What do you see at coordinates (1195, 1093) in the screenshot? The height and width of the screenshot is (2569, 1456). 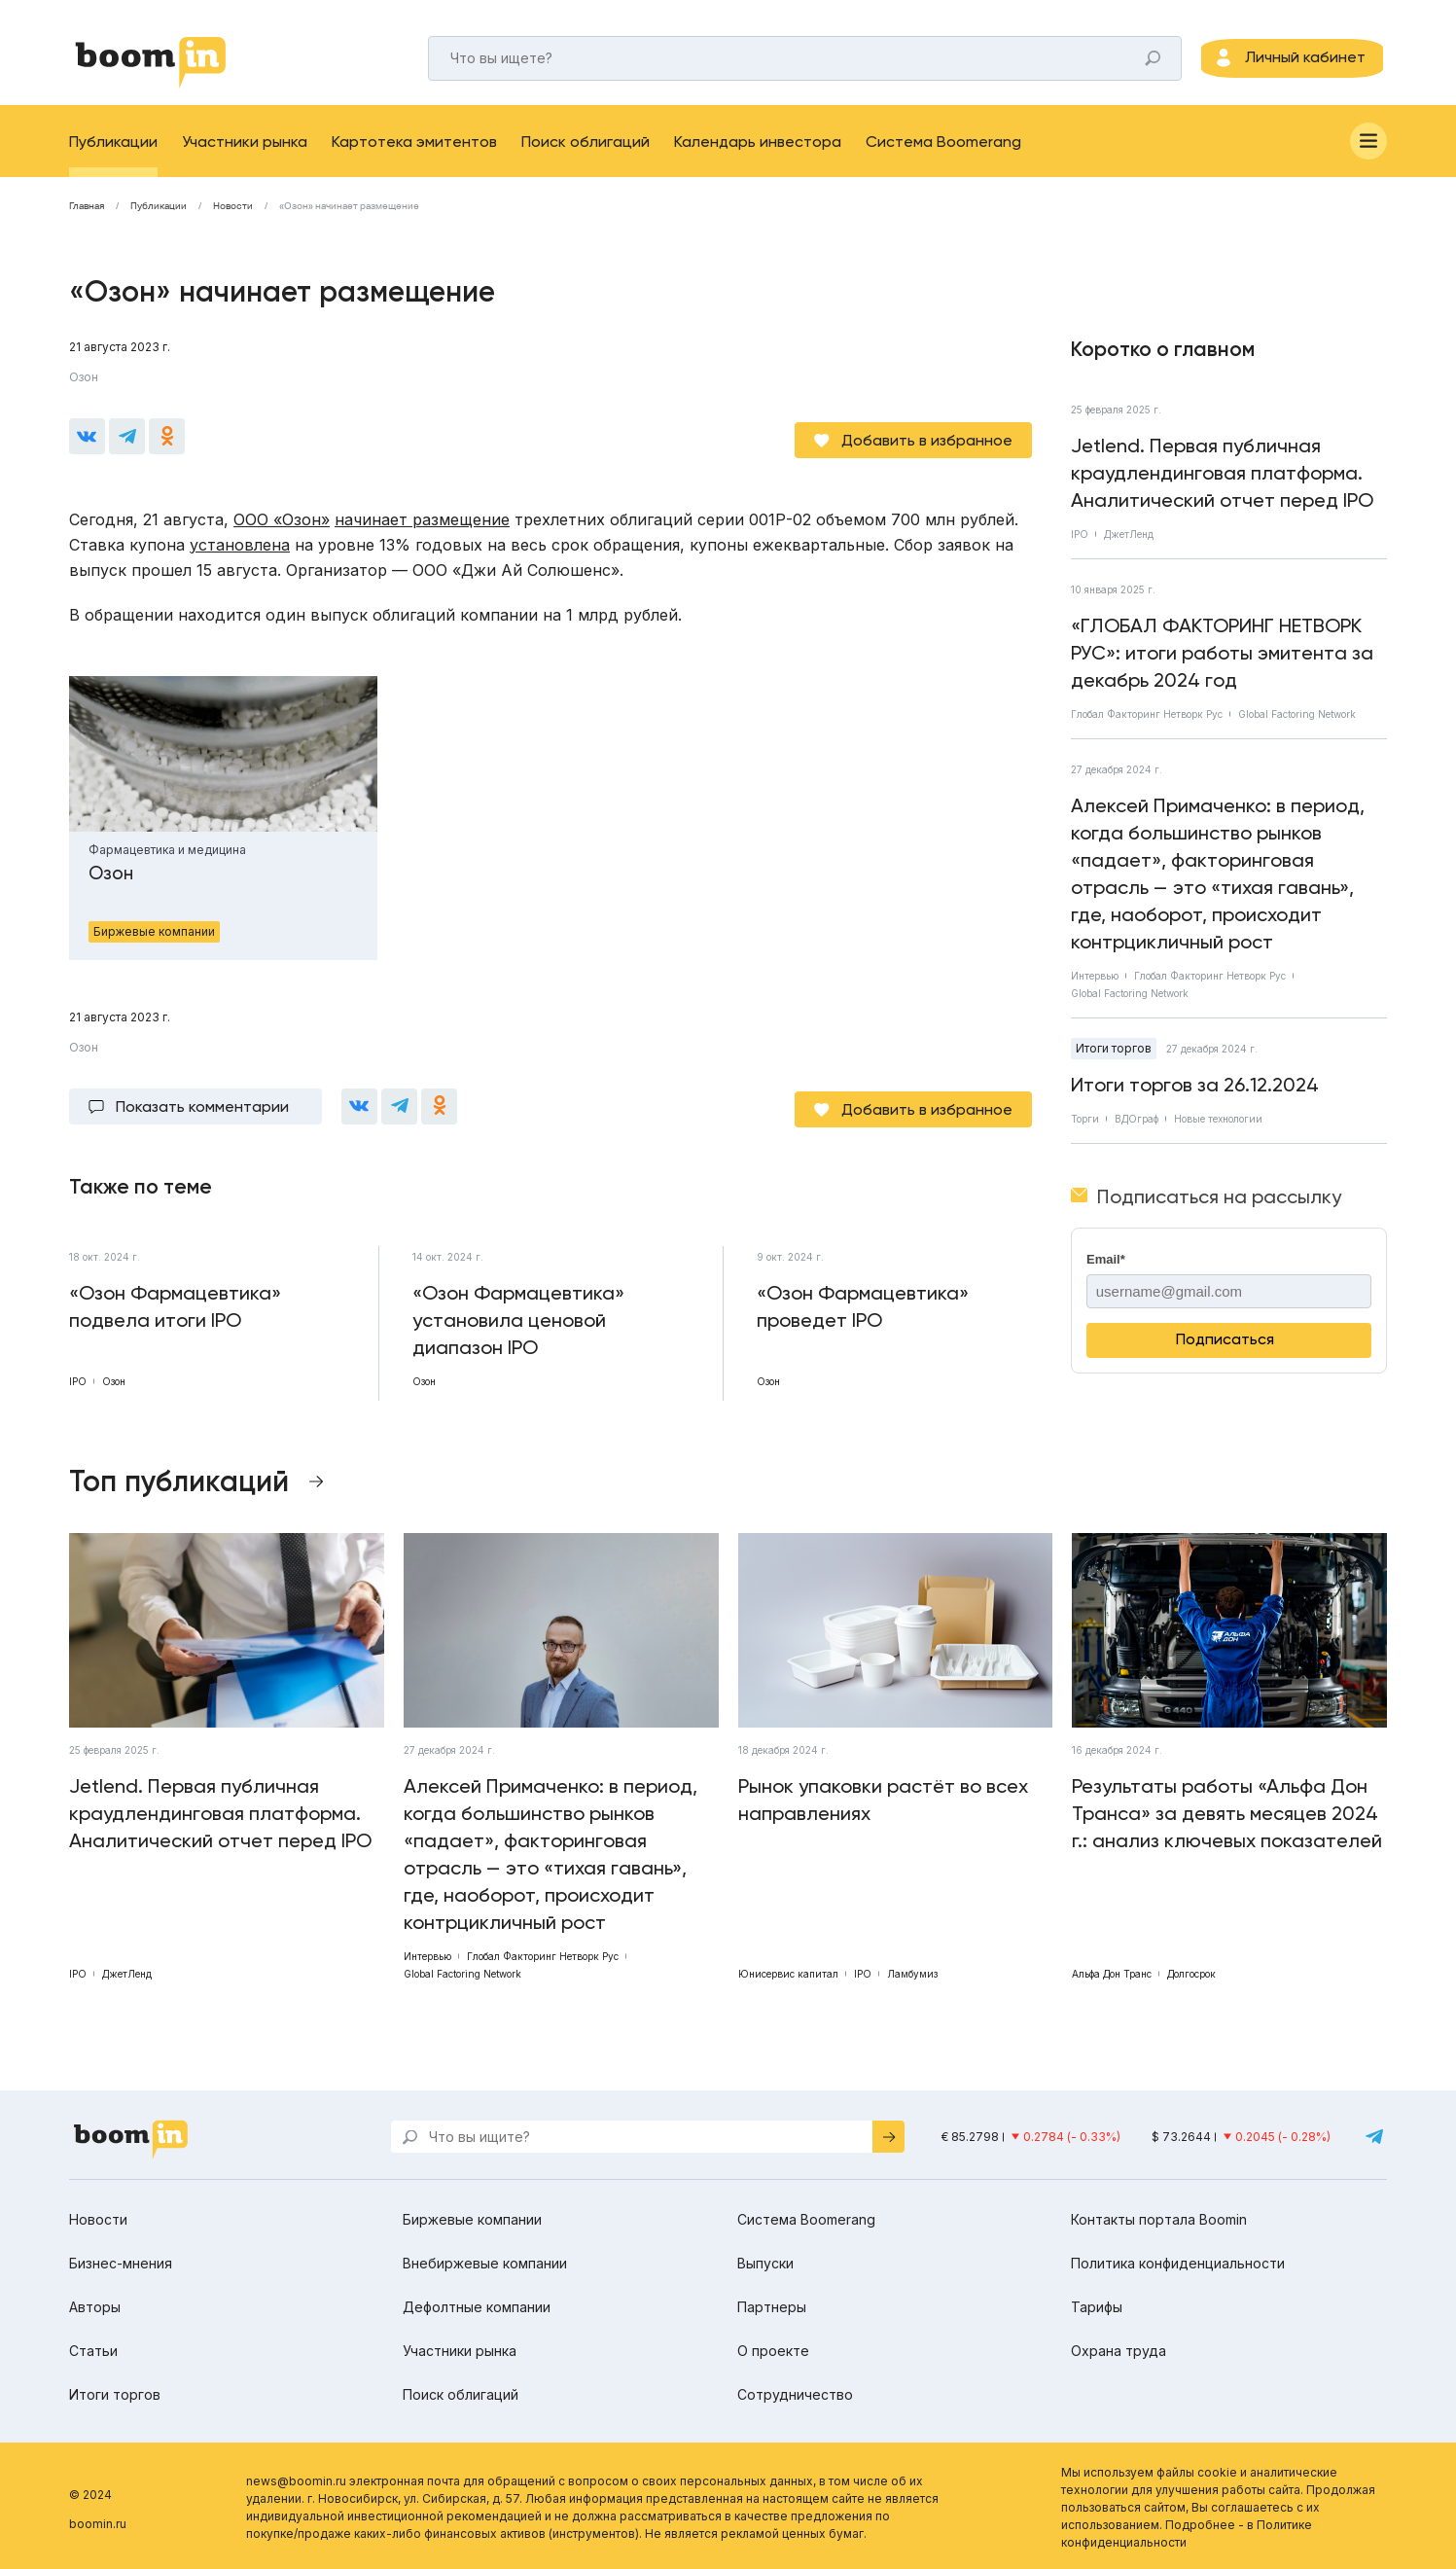 I see `Итоги торгов за 26.12.2024` at bounding box center [1195, 1093].